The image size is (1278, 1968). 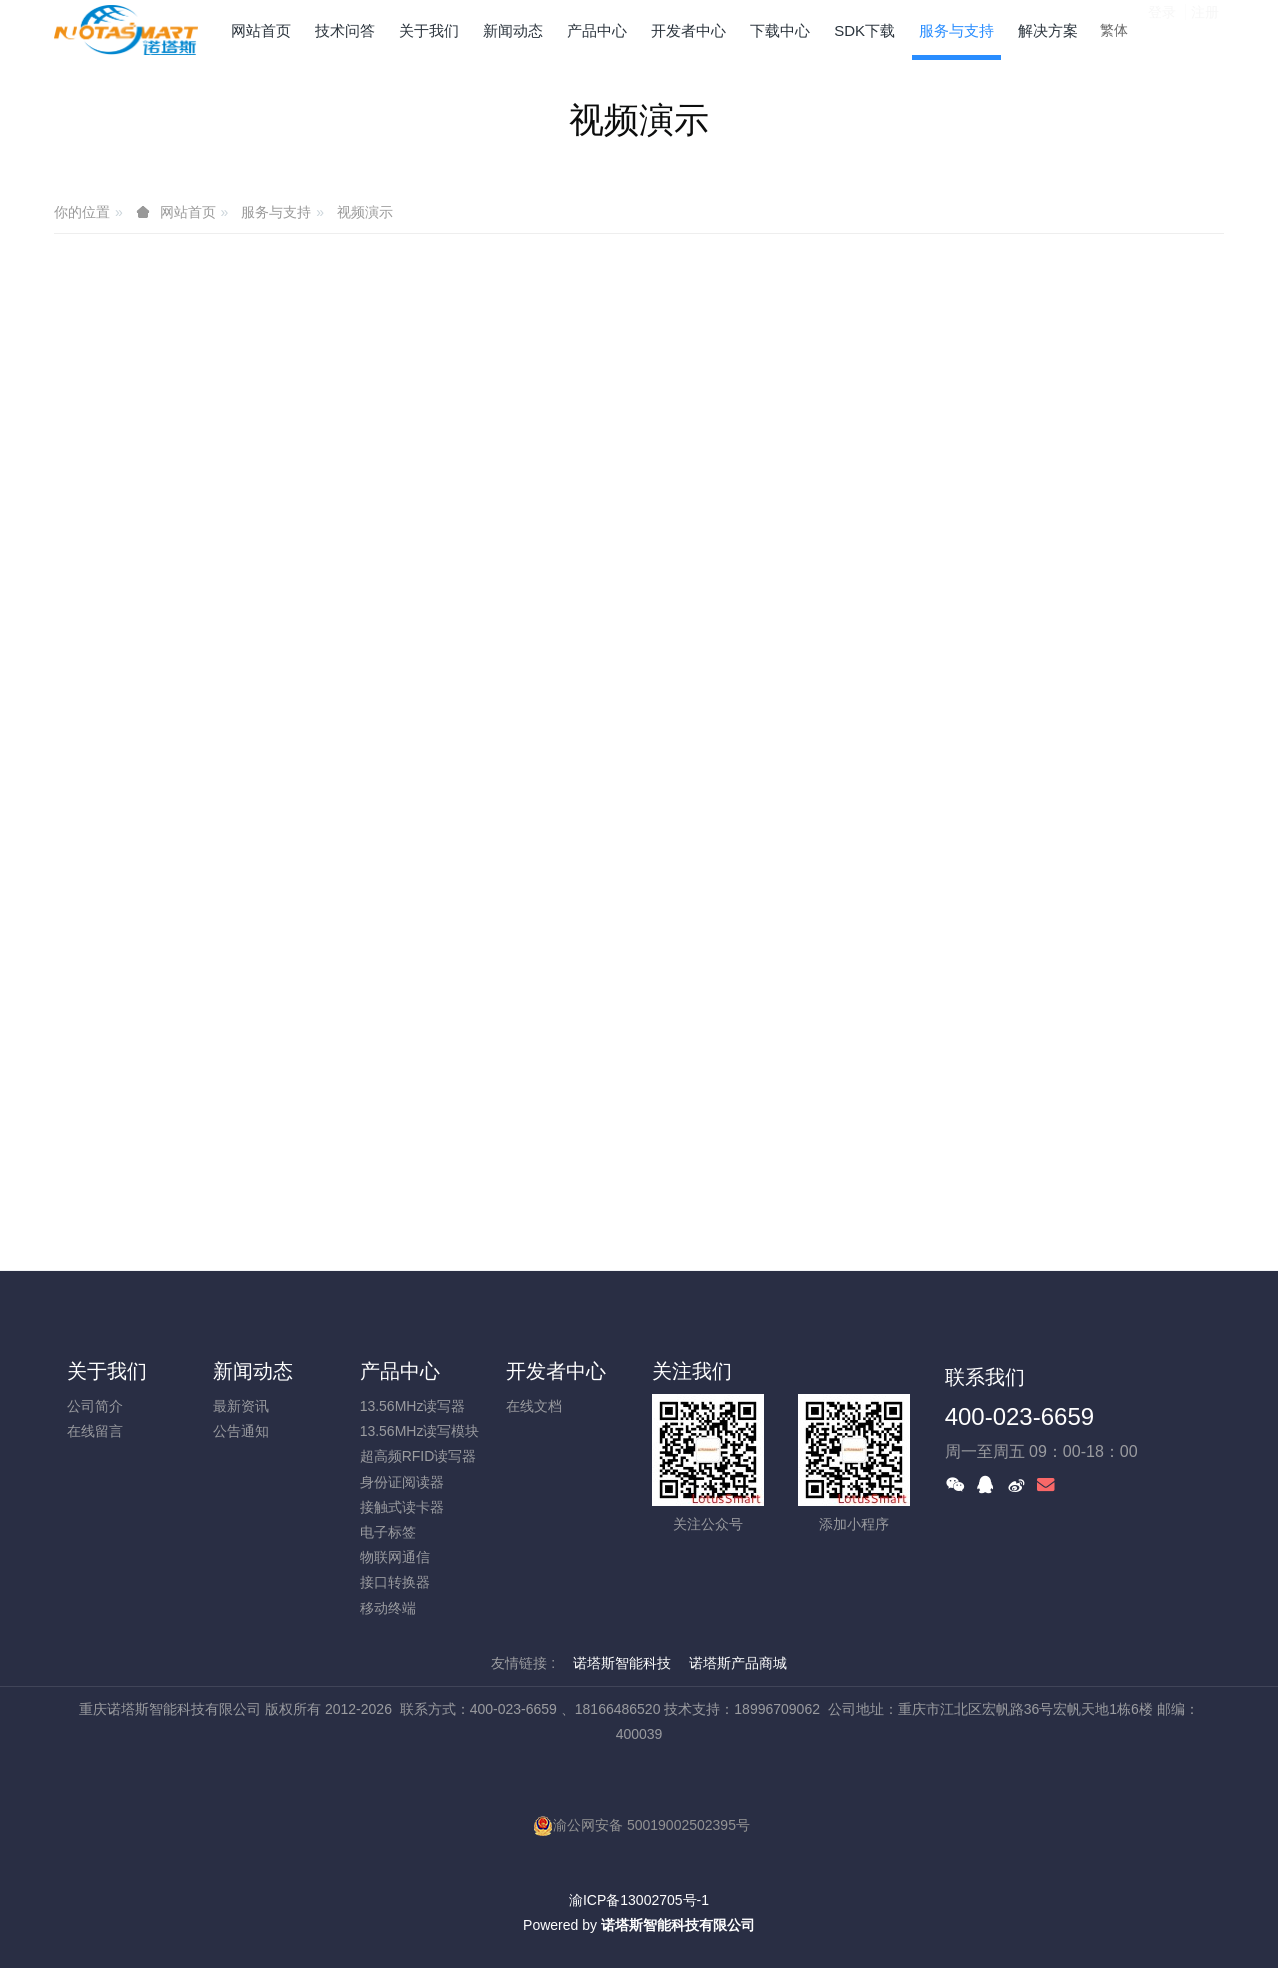 I want to click on 视频演示, so click(x=365, y=212).